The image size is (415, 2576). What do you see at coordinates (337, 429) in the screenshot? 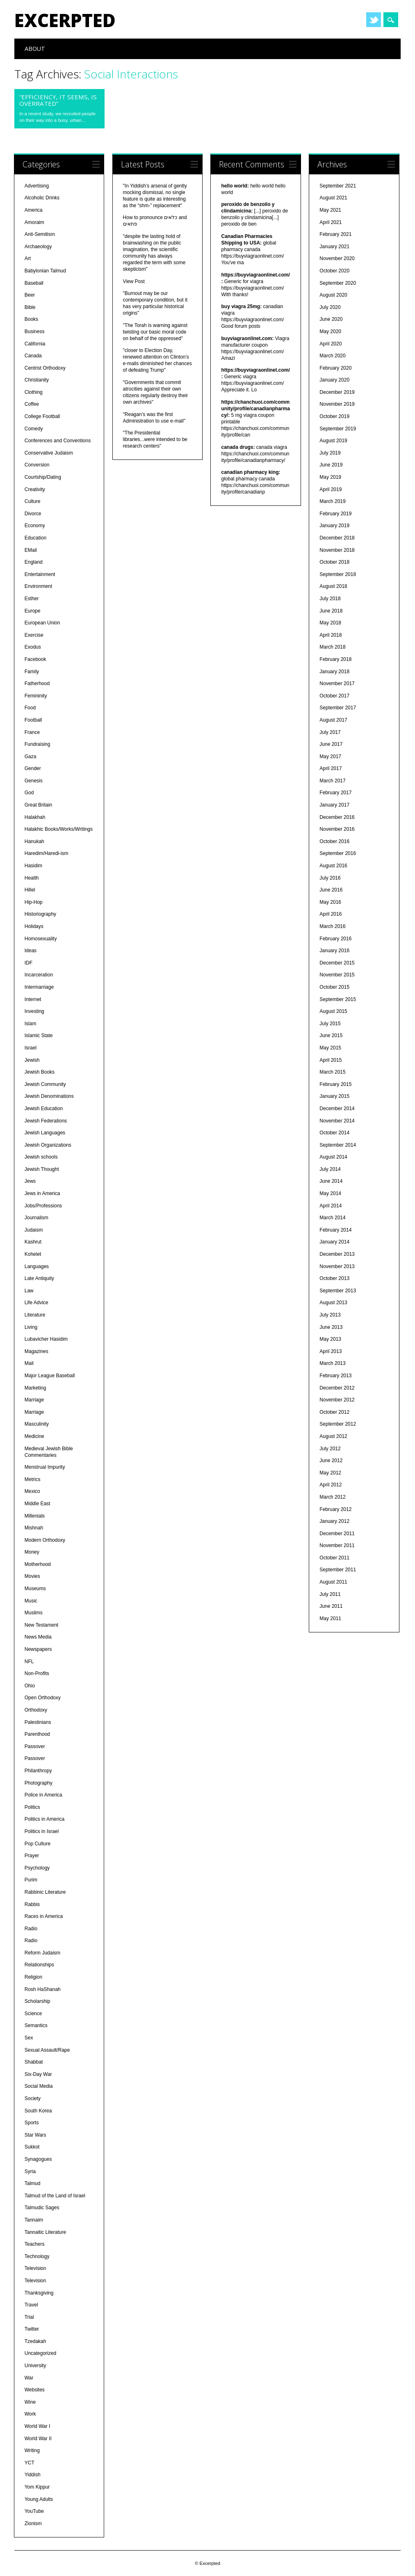
I see `September 2019` at bounding box center [337, 429].